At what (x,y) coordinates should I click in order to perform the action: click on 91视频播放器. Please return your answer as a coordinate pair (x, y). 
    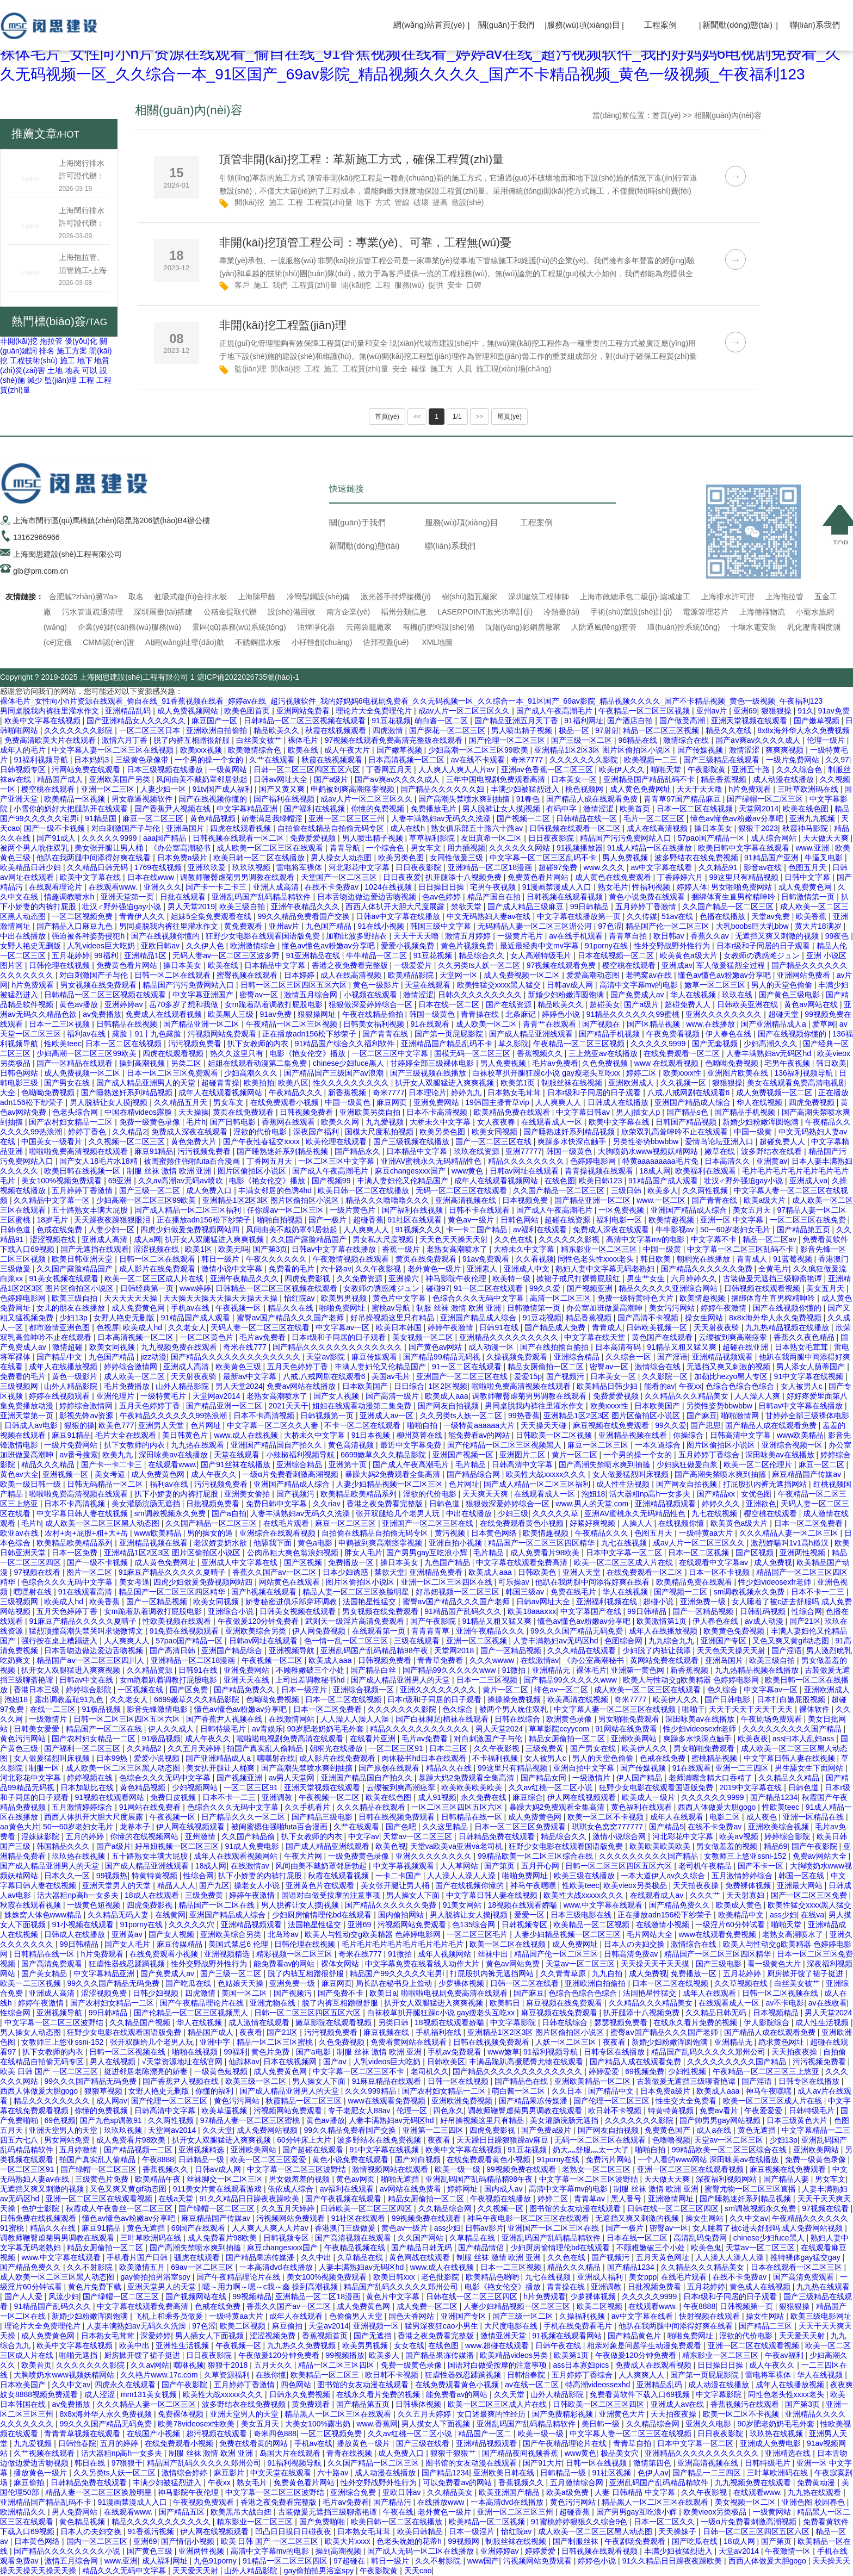
    Looking at the image, I should click on (580, 847).